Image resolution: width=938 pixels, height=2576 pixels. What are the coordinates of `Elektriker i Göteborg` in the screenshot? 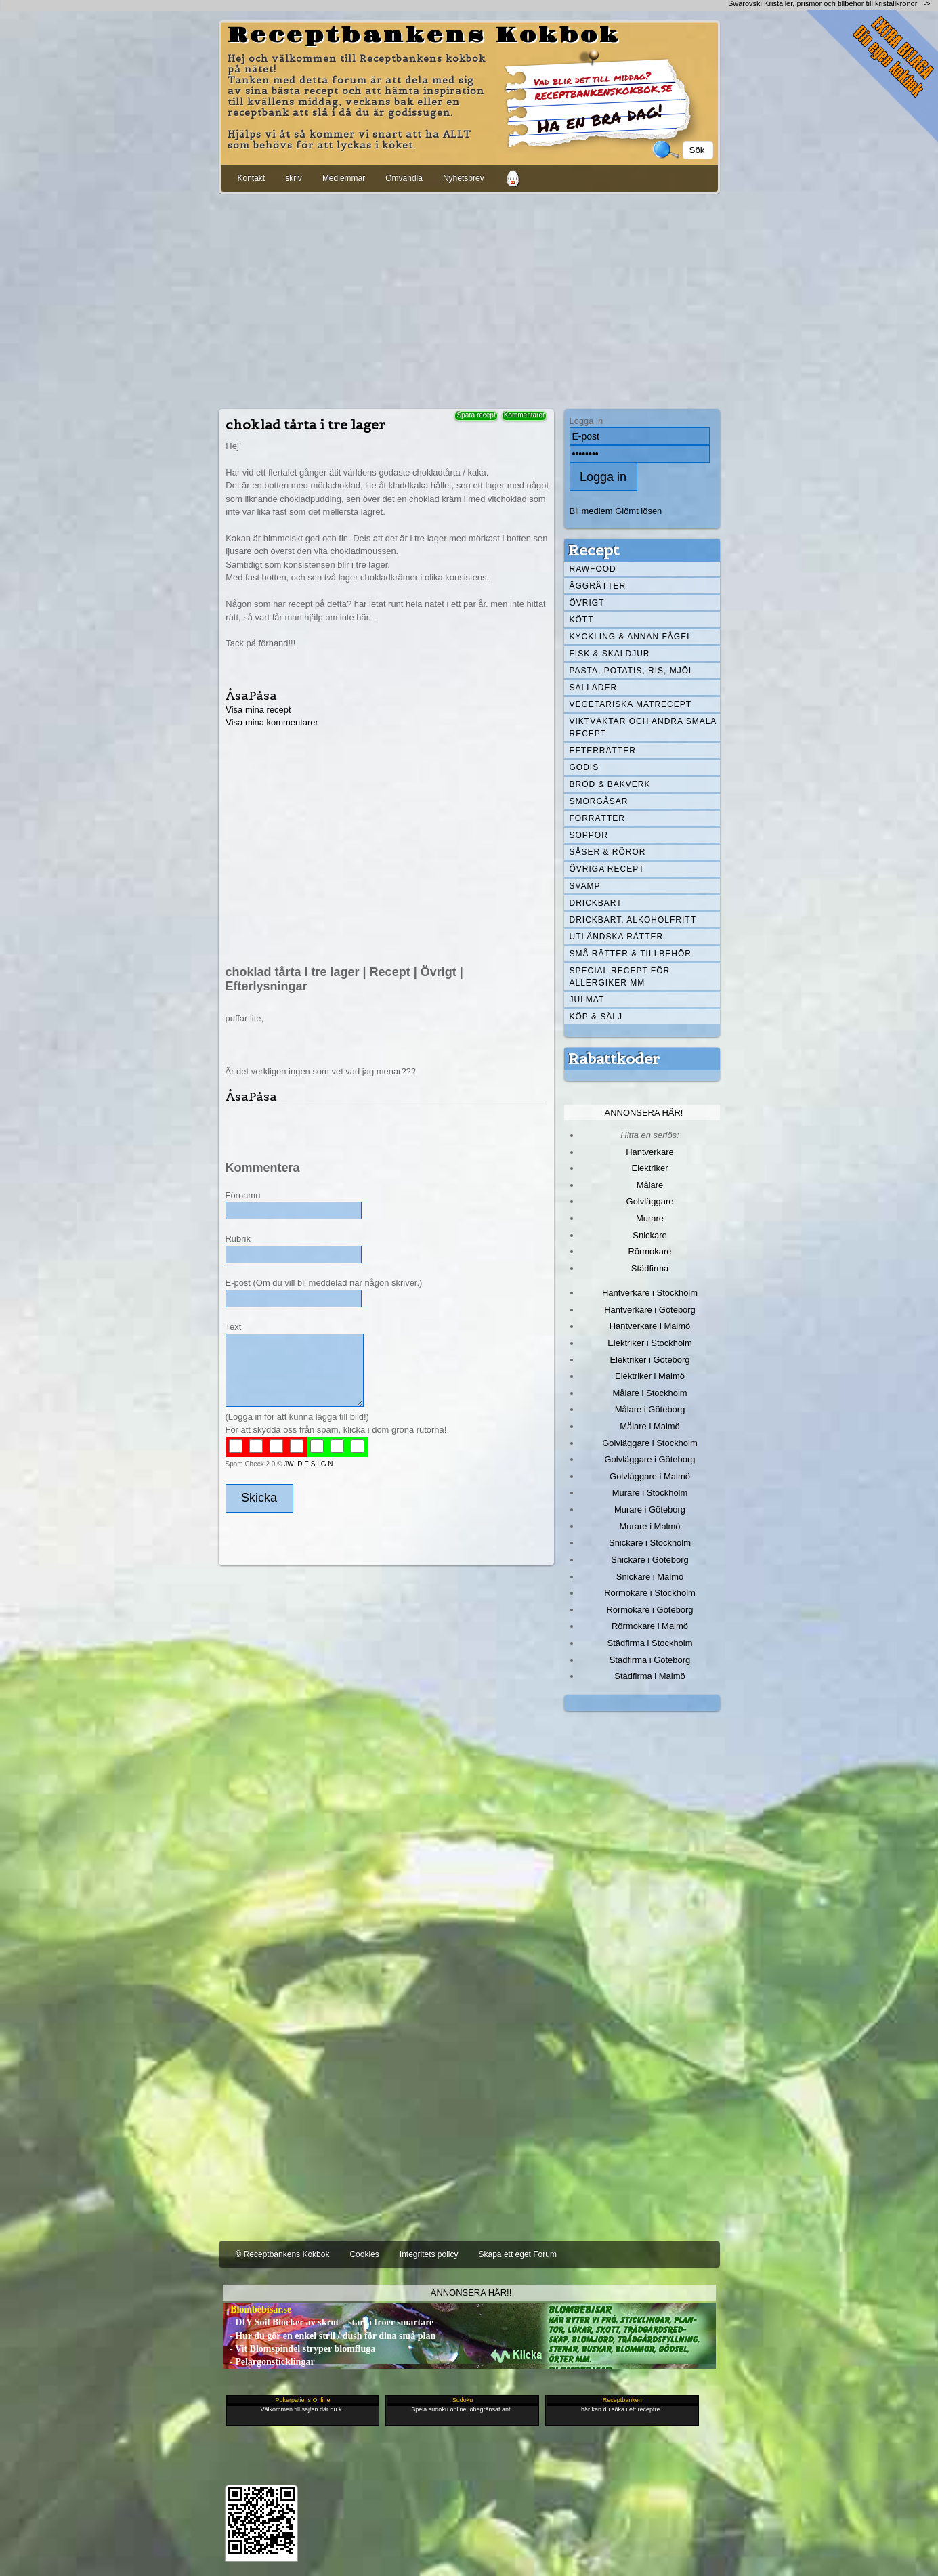 It's located at (649, 1360).